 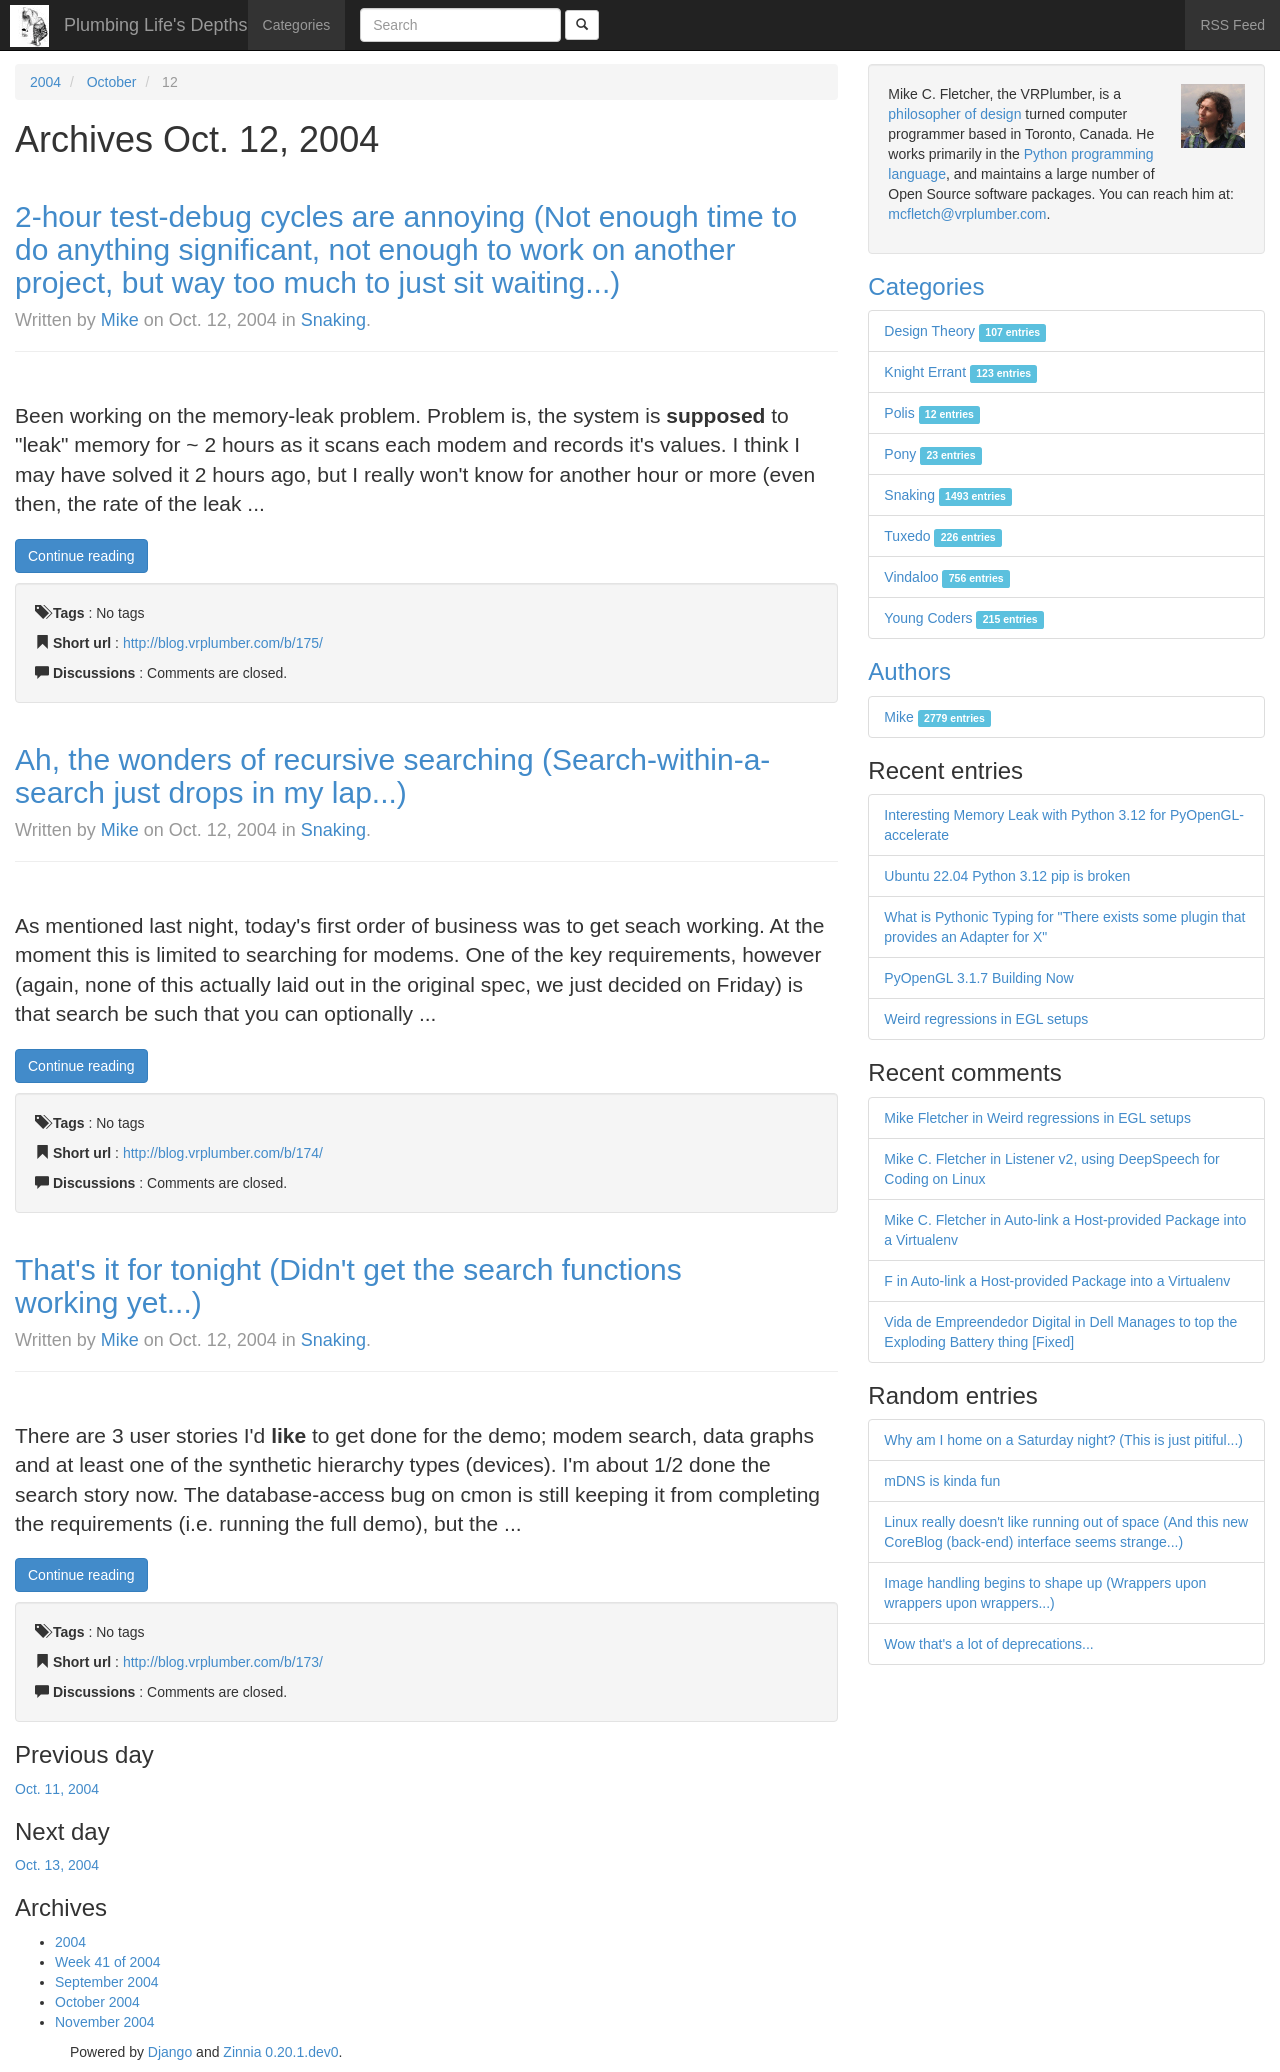 I want to click on philosopher of design, so click(x=954, y=114).